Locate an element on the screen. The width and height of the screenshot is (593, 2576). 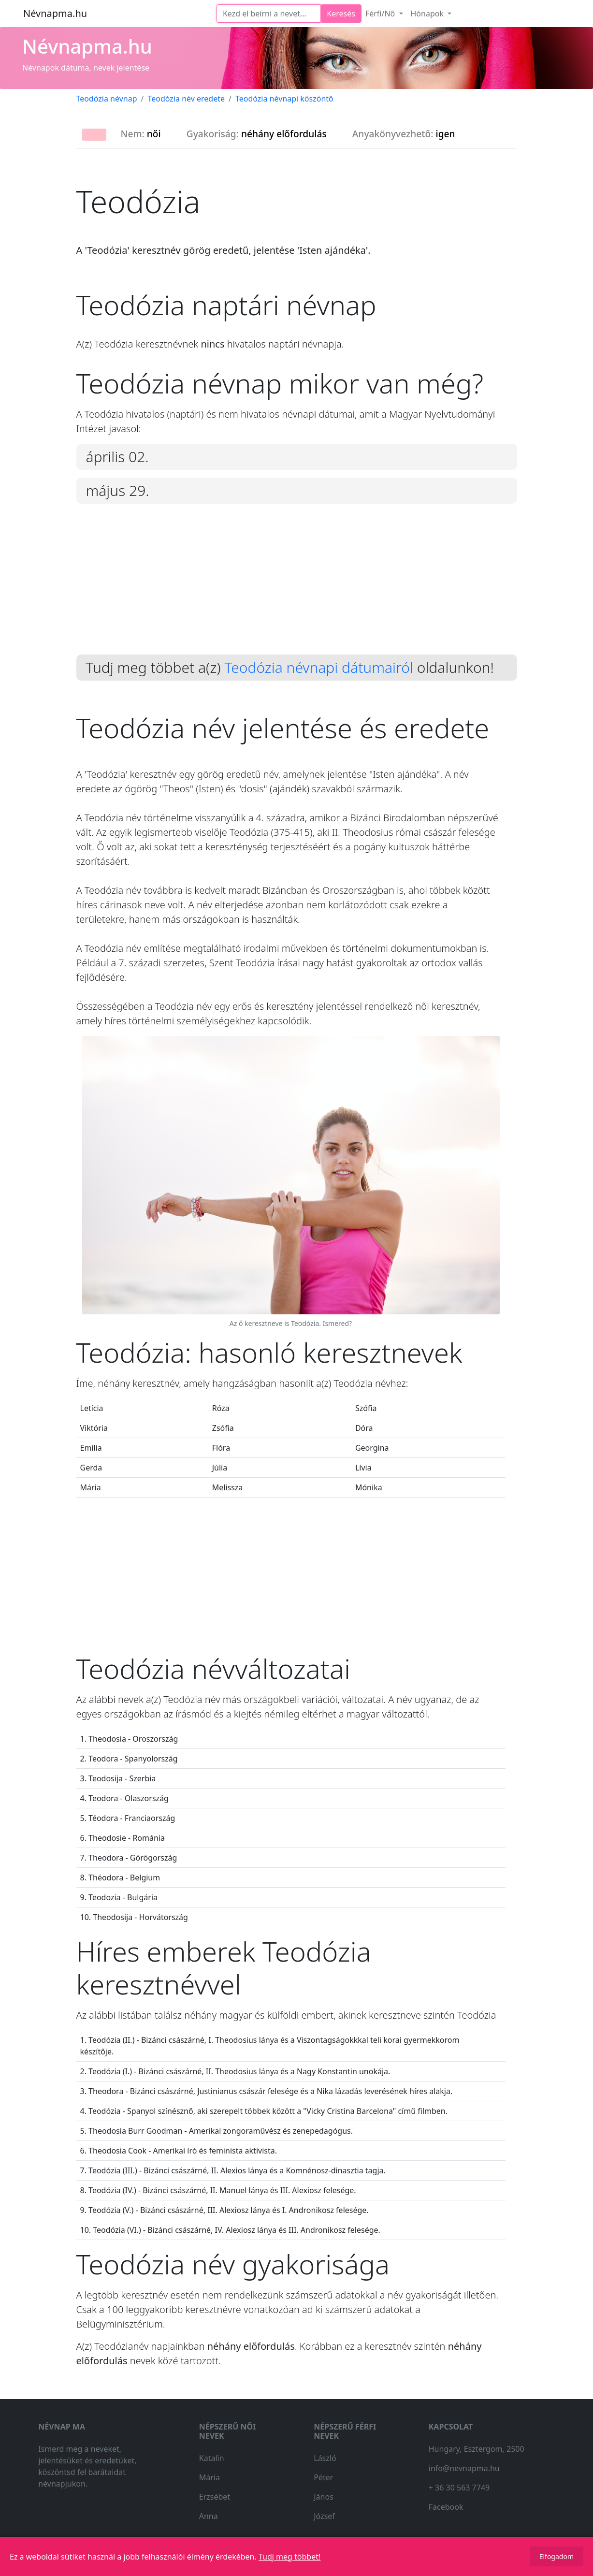
Teodózia névnap is located at coordinates (106, 98).